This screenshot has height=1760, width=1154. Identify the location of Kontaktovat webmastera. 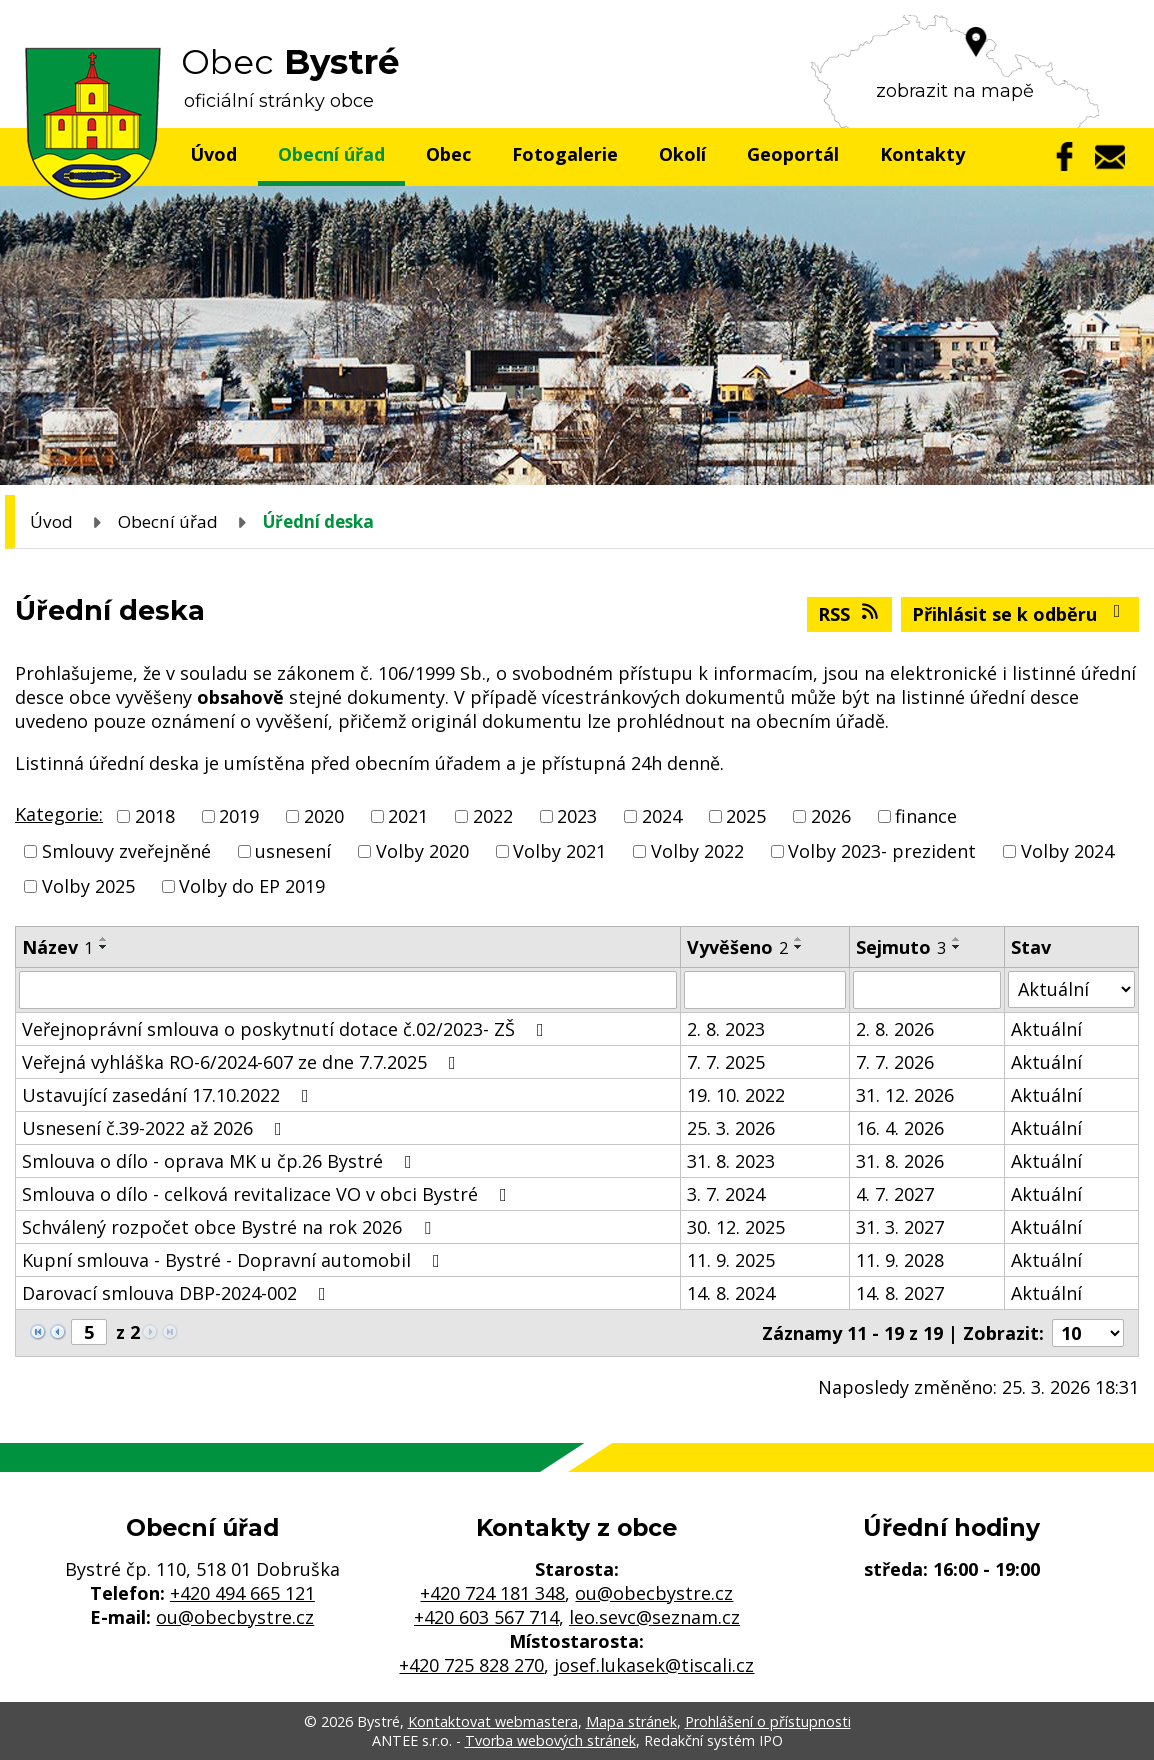
(493, 1721).